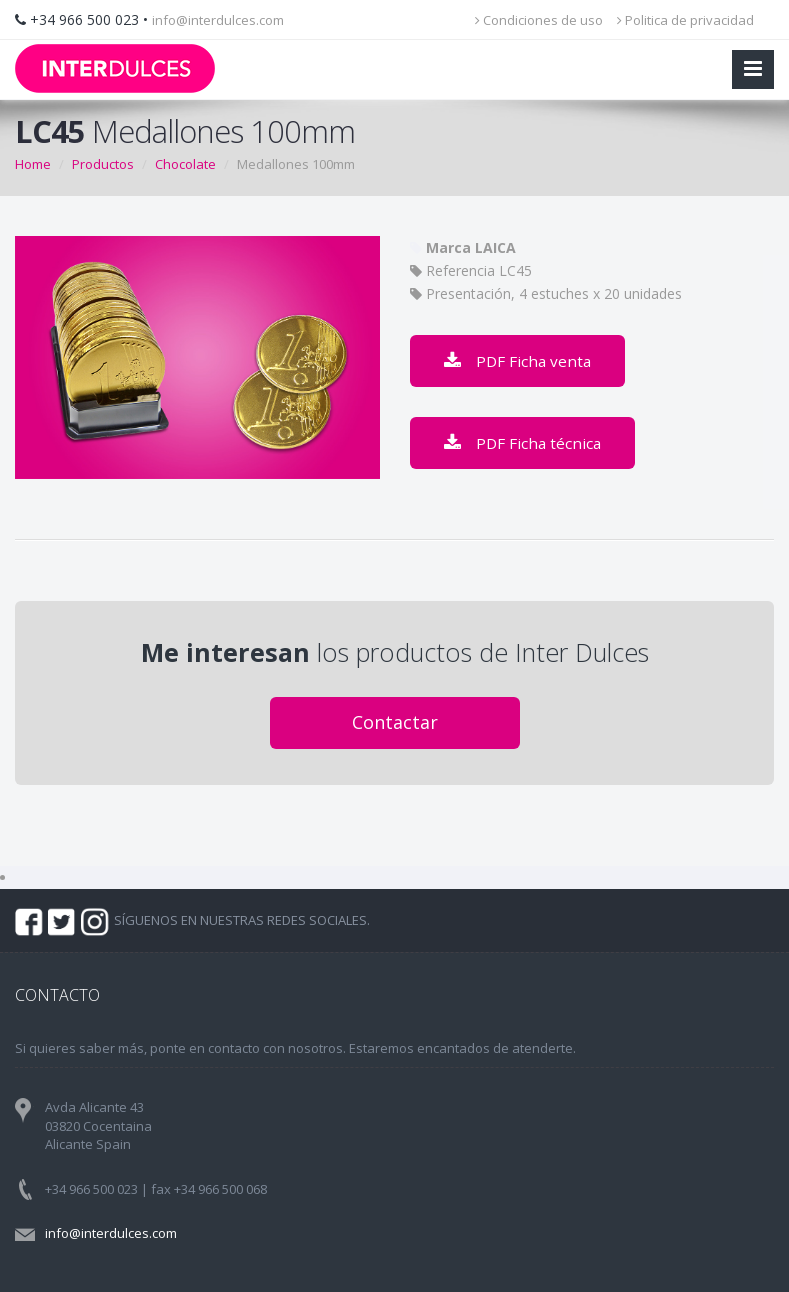 This screenshot has height=1292, width=789. I want to click on Contactar, so click(395, 722).